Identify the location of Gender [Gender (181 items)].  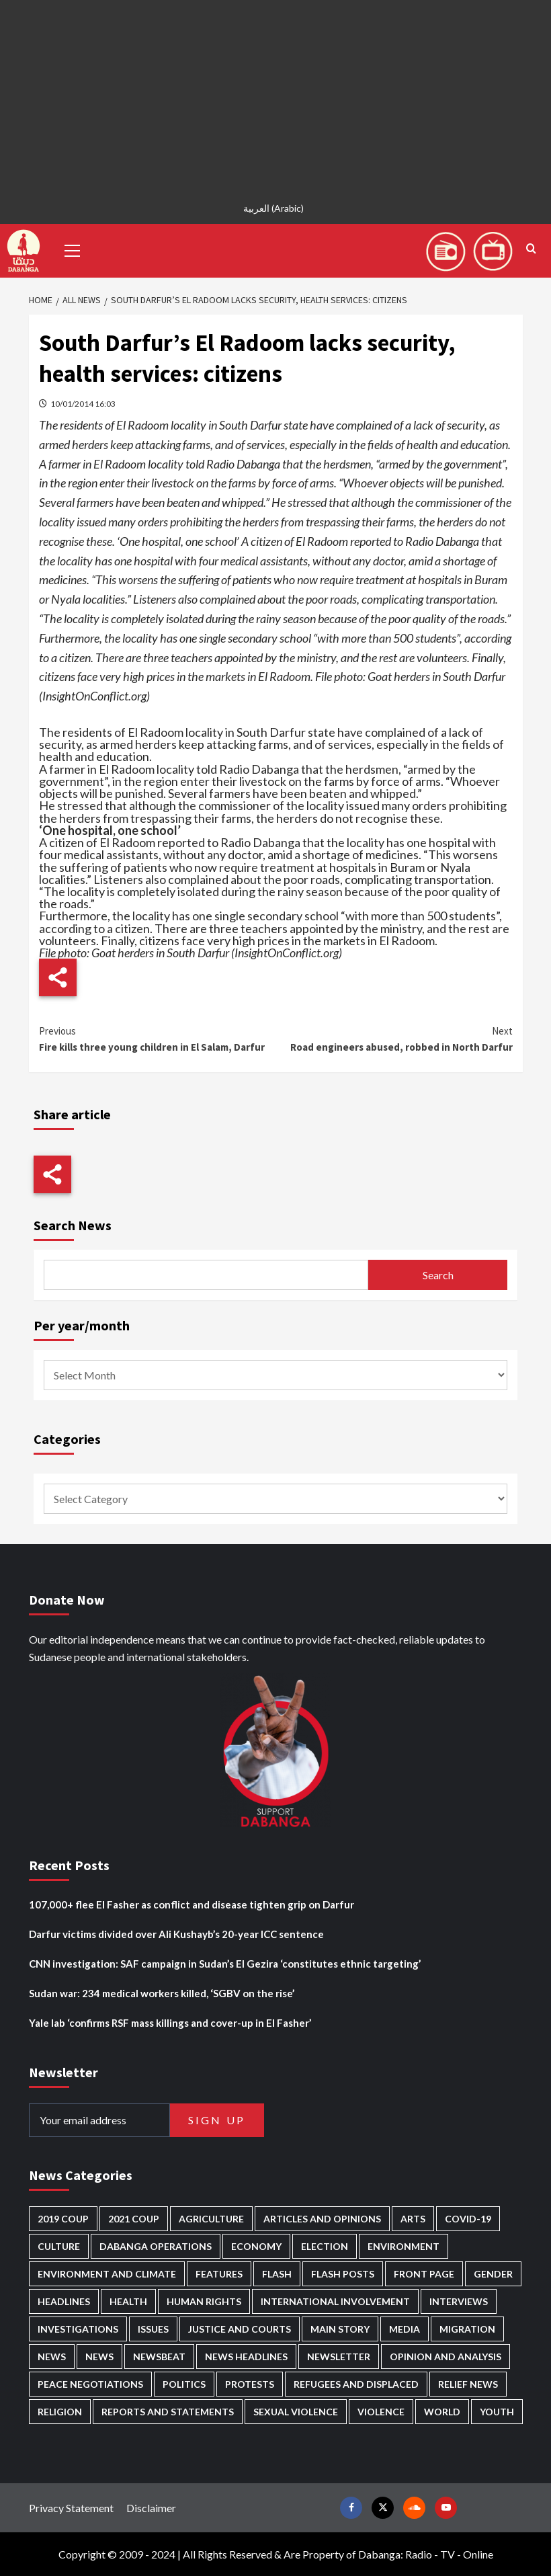
(493, 2274).